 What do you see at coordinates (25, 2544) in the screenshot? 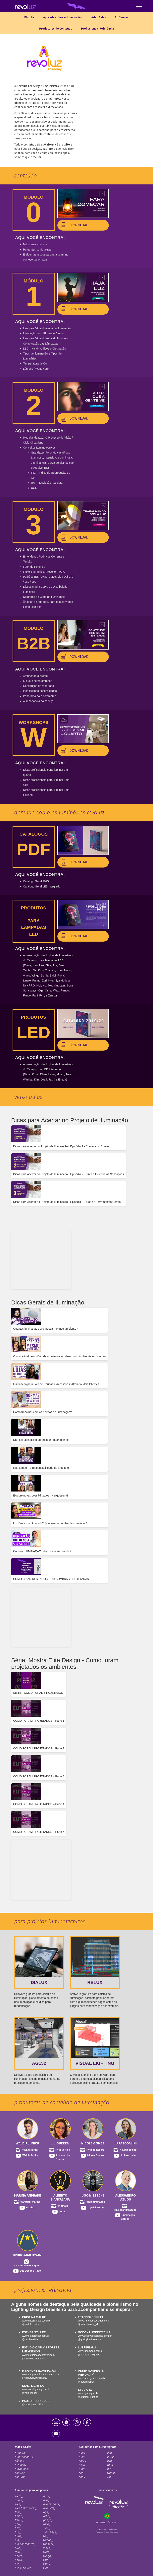
I see `juá balizadores_` at bounding box center [25, 2544].